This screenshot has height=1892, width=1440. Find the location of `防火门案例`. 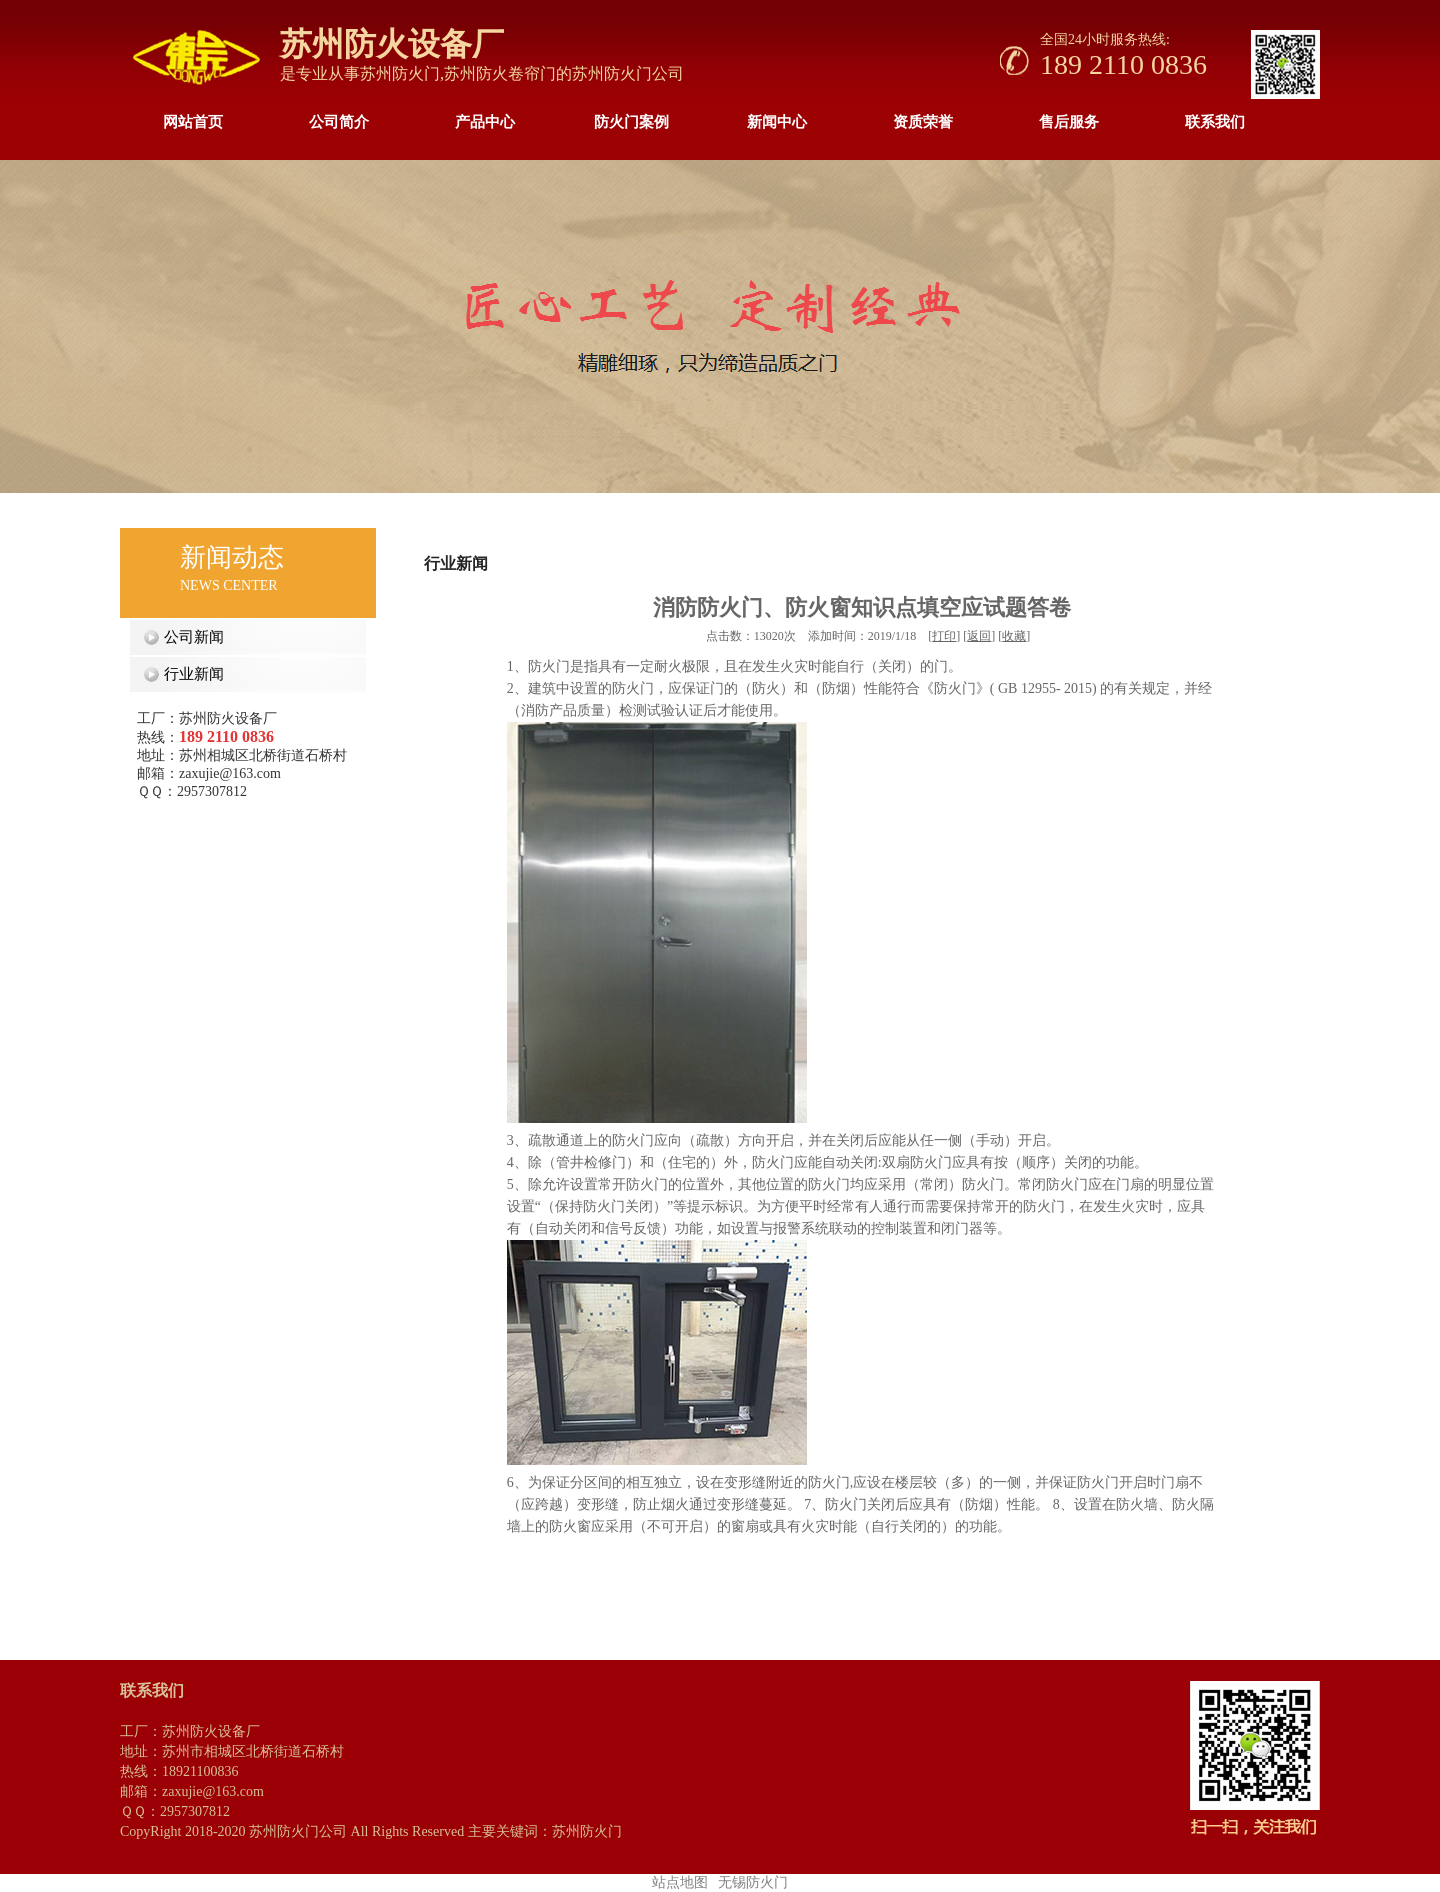

防火门案例 is located at coordinates (631, 122).